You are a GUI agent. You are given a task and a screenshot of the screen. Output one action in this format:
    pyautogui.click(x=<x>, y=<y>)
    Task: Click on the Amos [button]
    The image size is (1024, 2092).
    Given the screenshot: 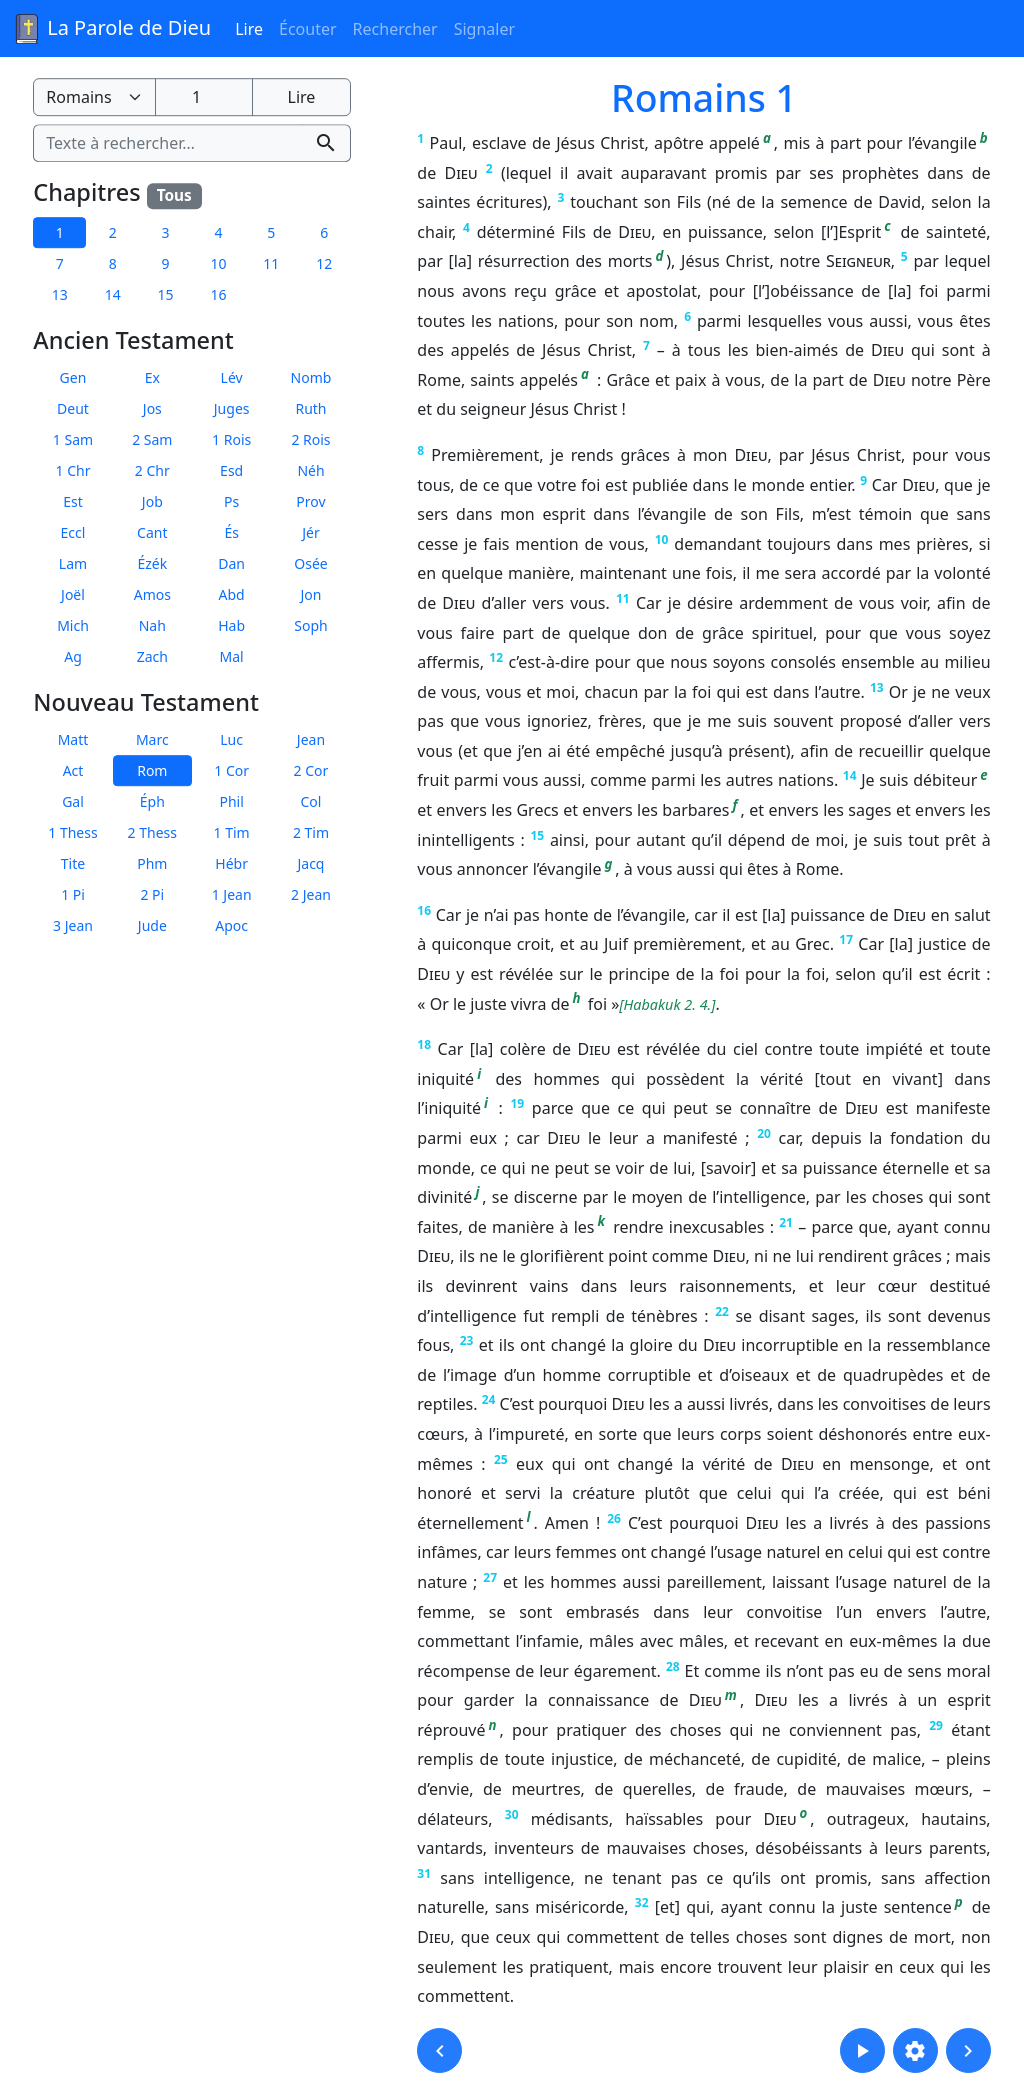 What is the action you would take?
    pyautogui.click(x=152, y=594)
    